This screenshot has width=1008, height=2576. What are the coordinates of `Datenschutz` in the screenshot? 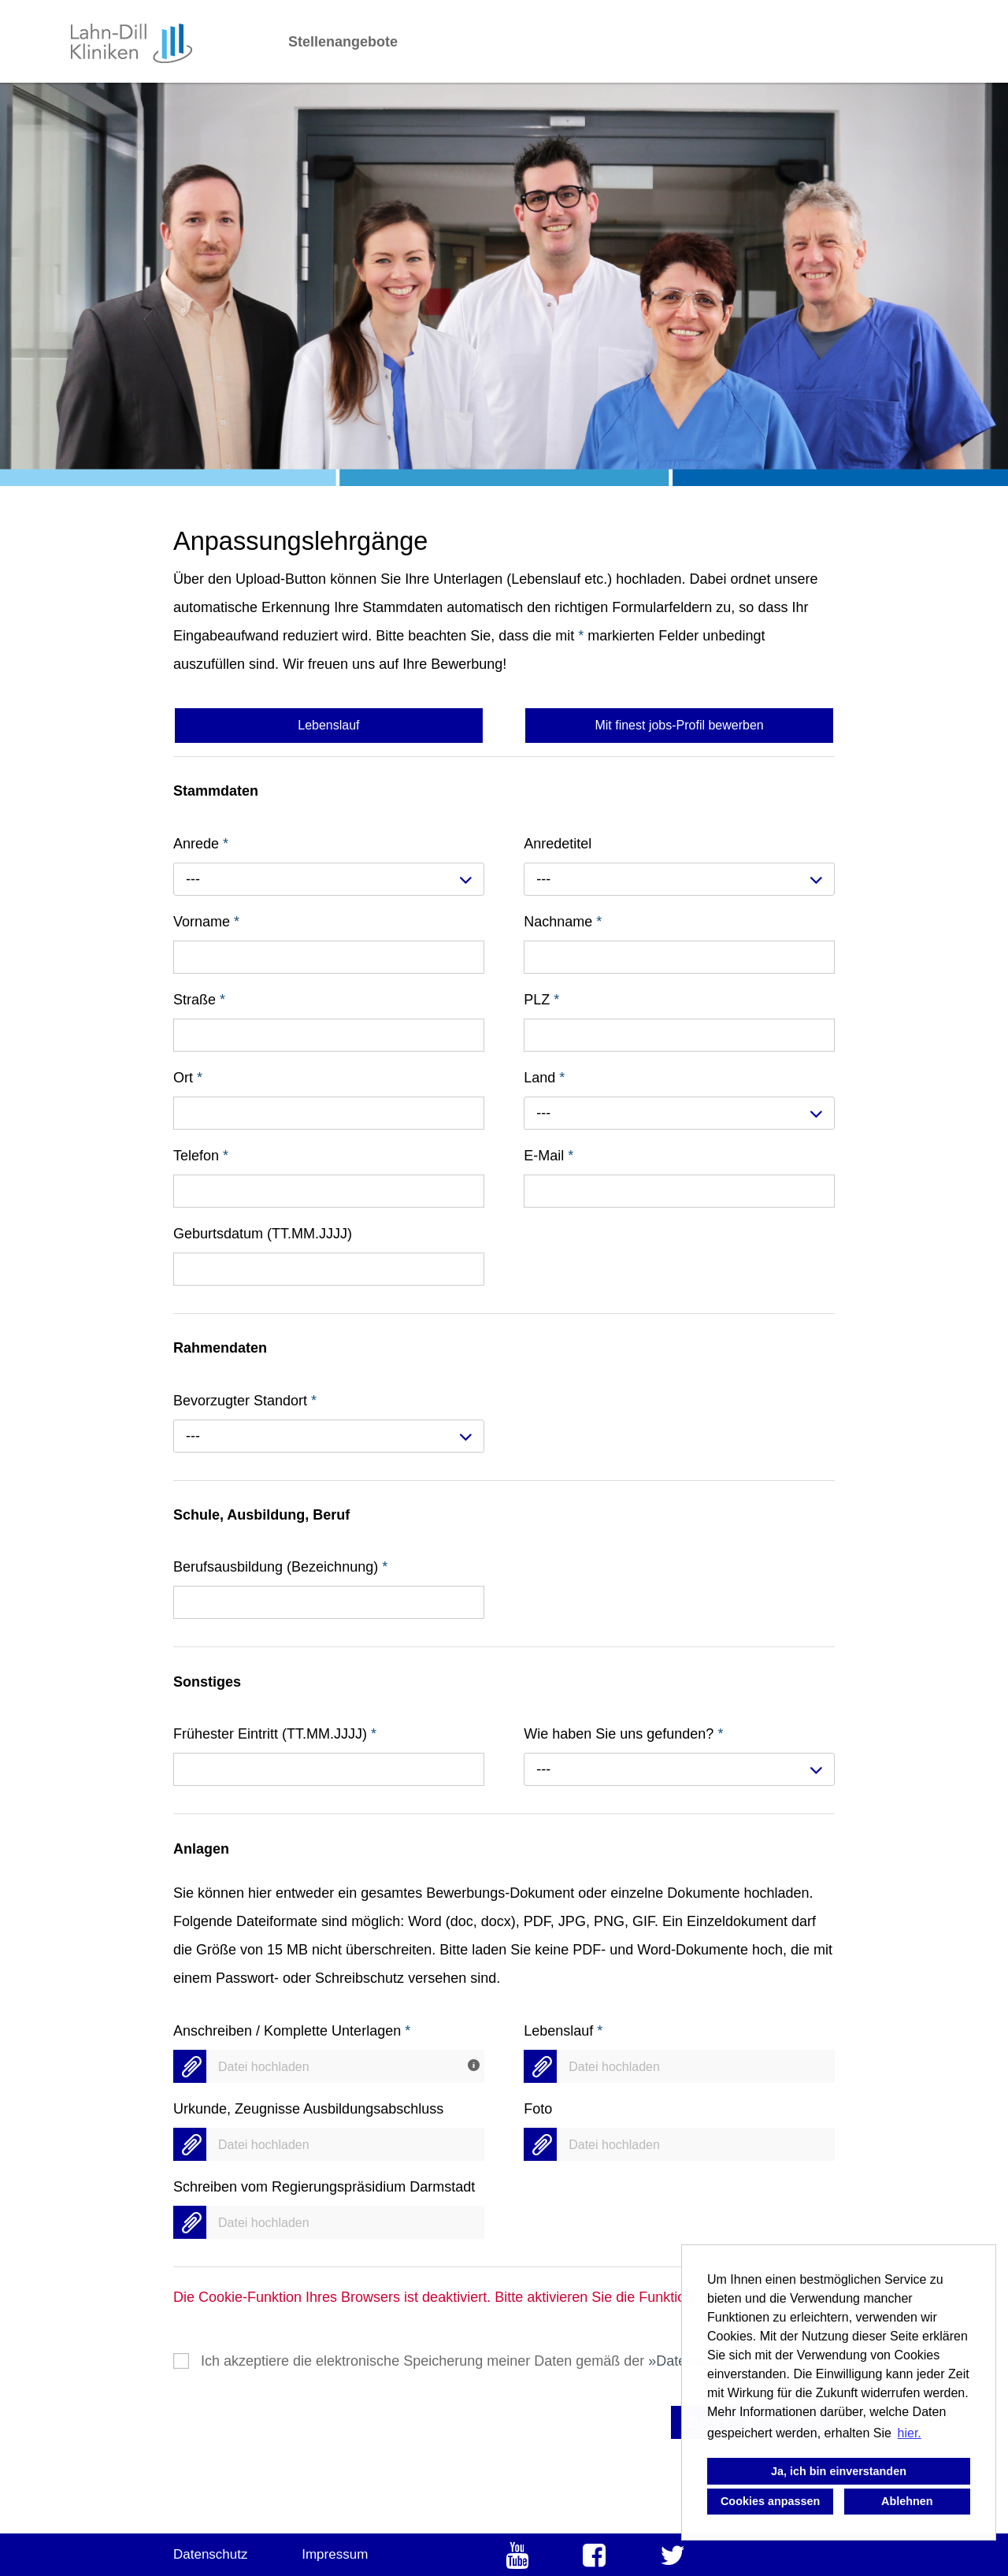 It's located at (210, 2554).